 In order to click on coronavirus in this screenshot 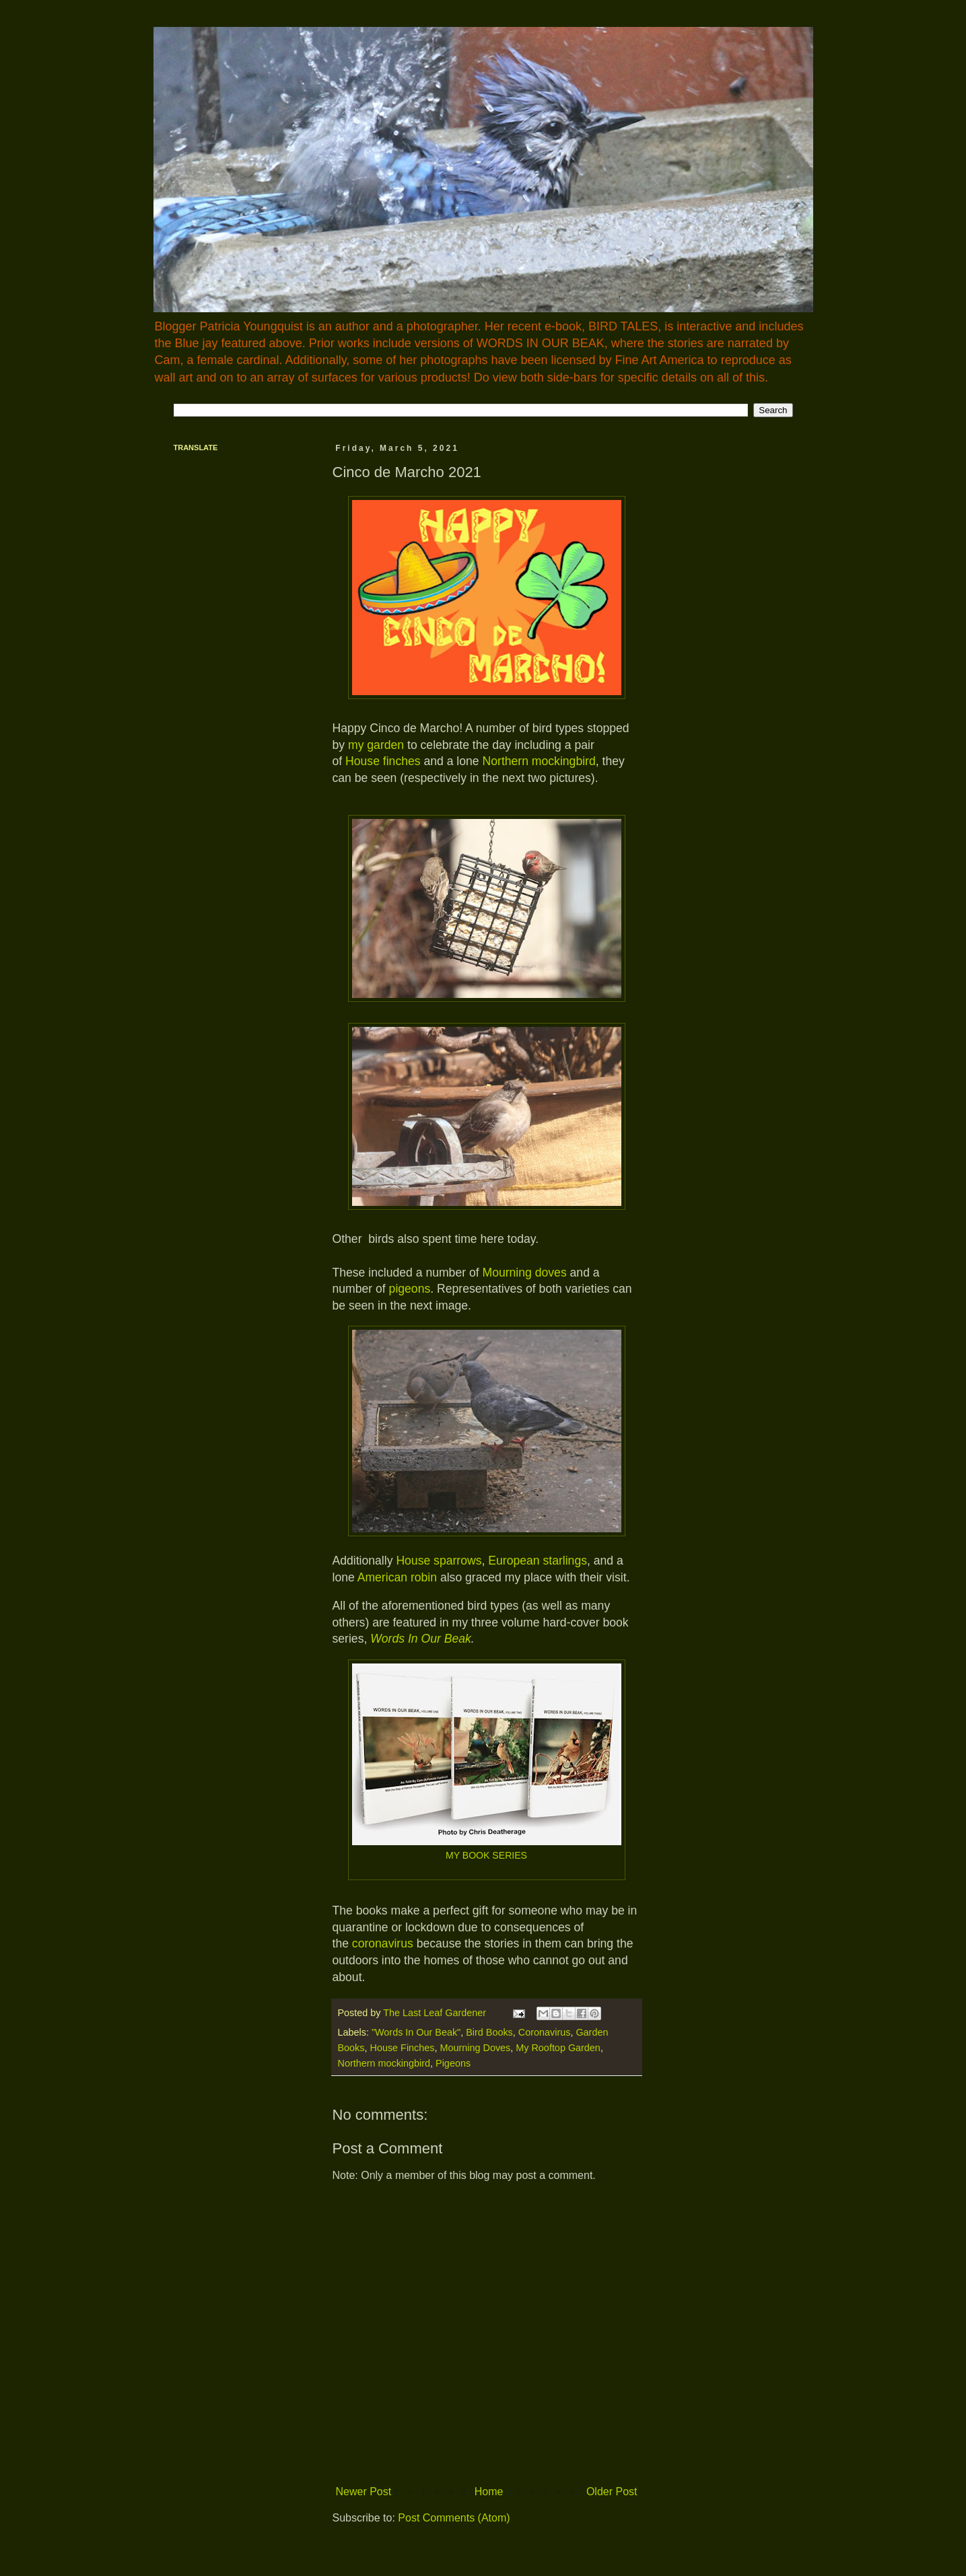, I will do `click(382, 1943)`.